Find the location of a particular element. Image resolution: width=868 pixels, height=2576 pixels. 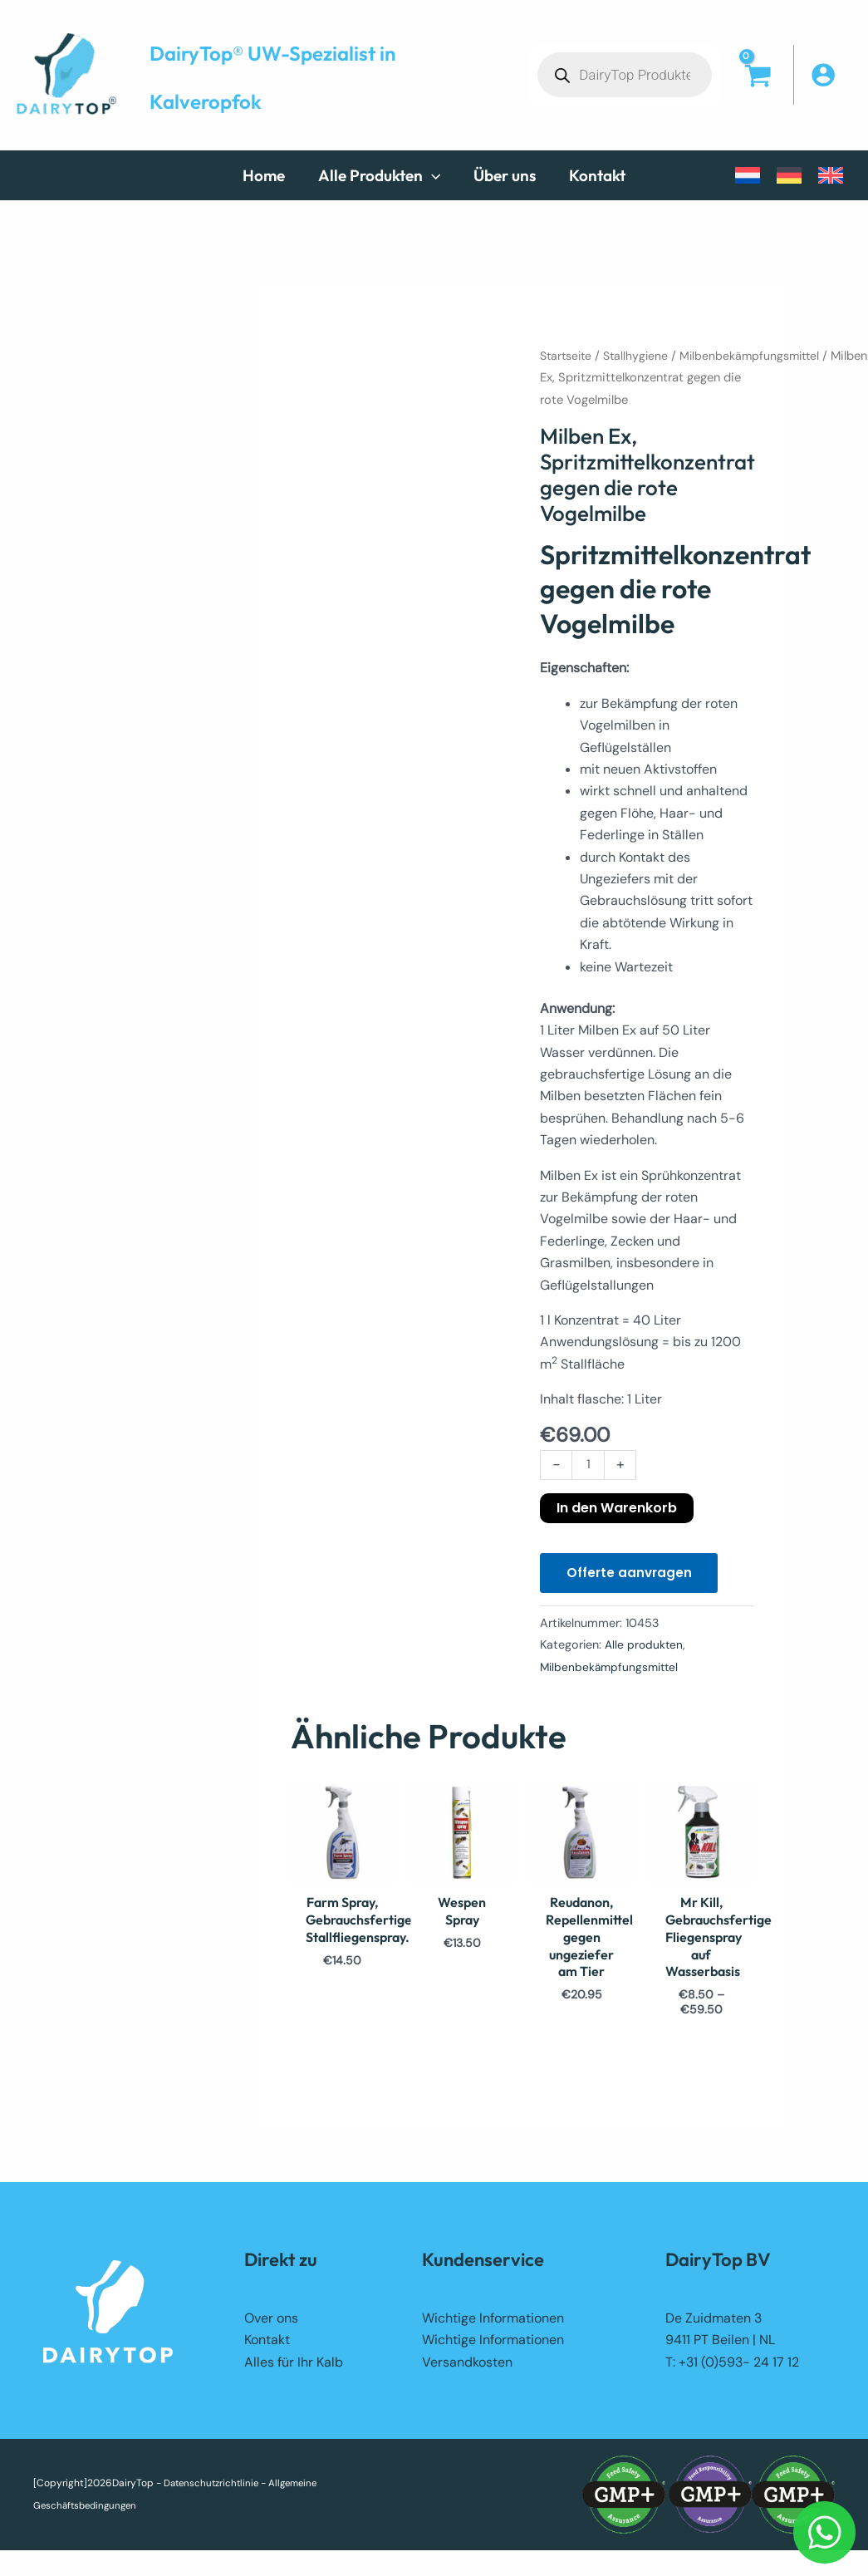

[Link für das Konto-Icon] is located at coordinates (831, 75).